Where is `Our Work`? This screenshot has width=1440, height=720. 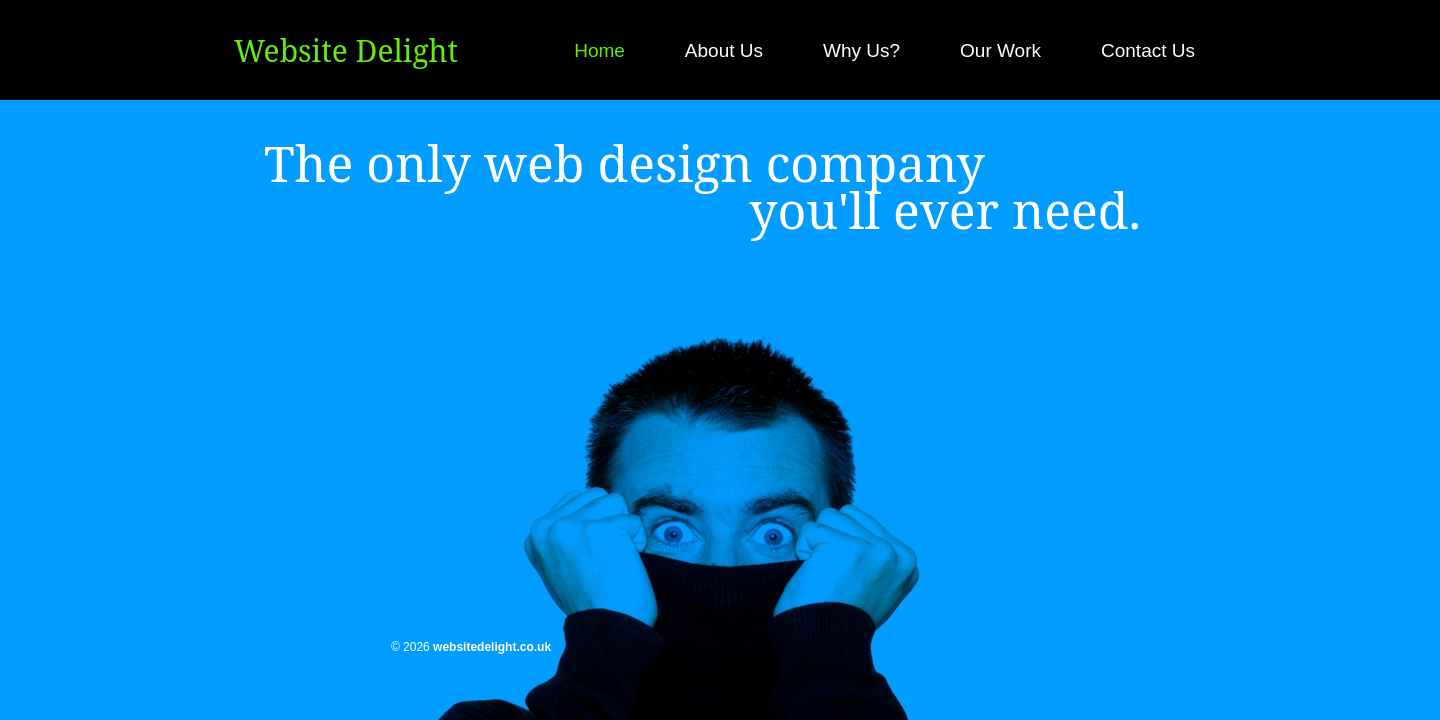
Our Work is located at coordinates (1000, 50).